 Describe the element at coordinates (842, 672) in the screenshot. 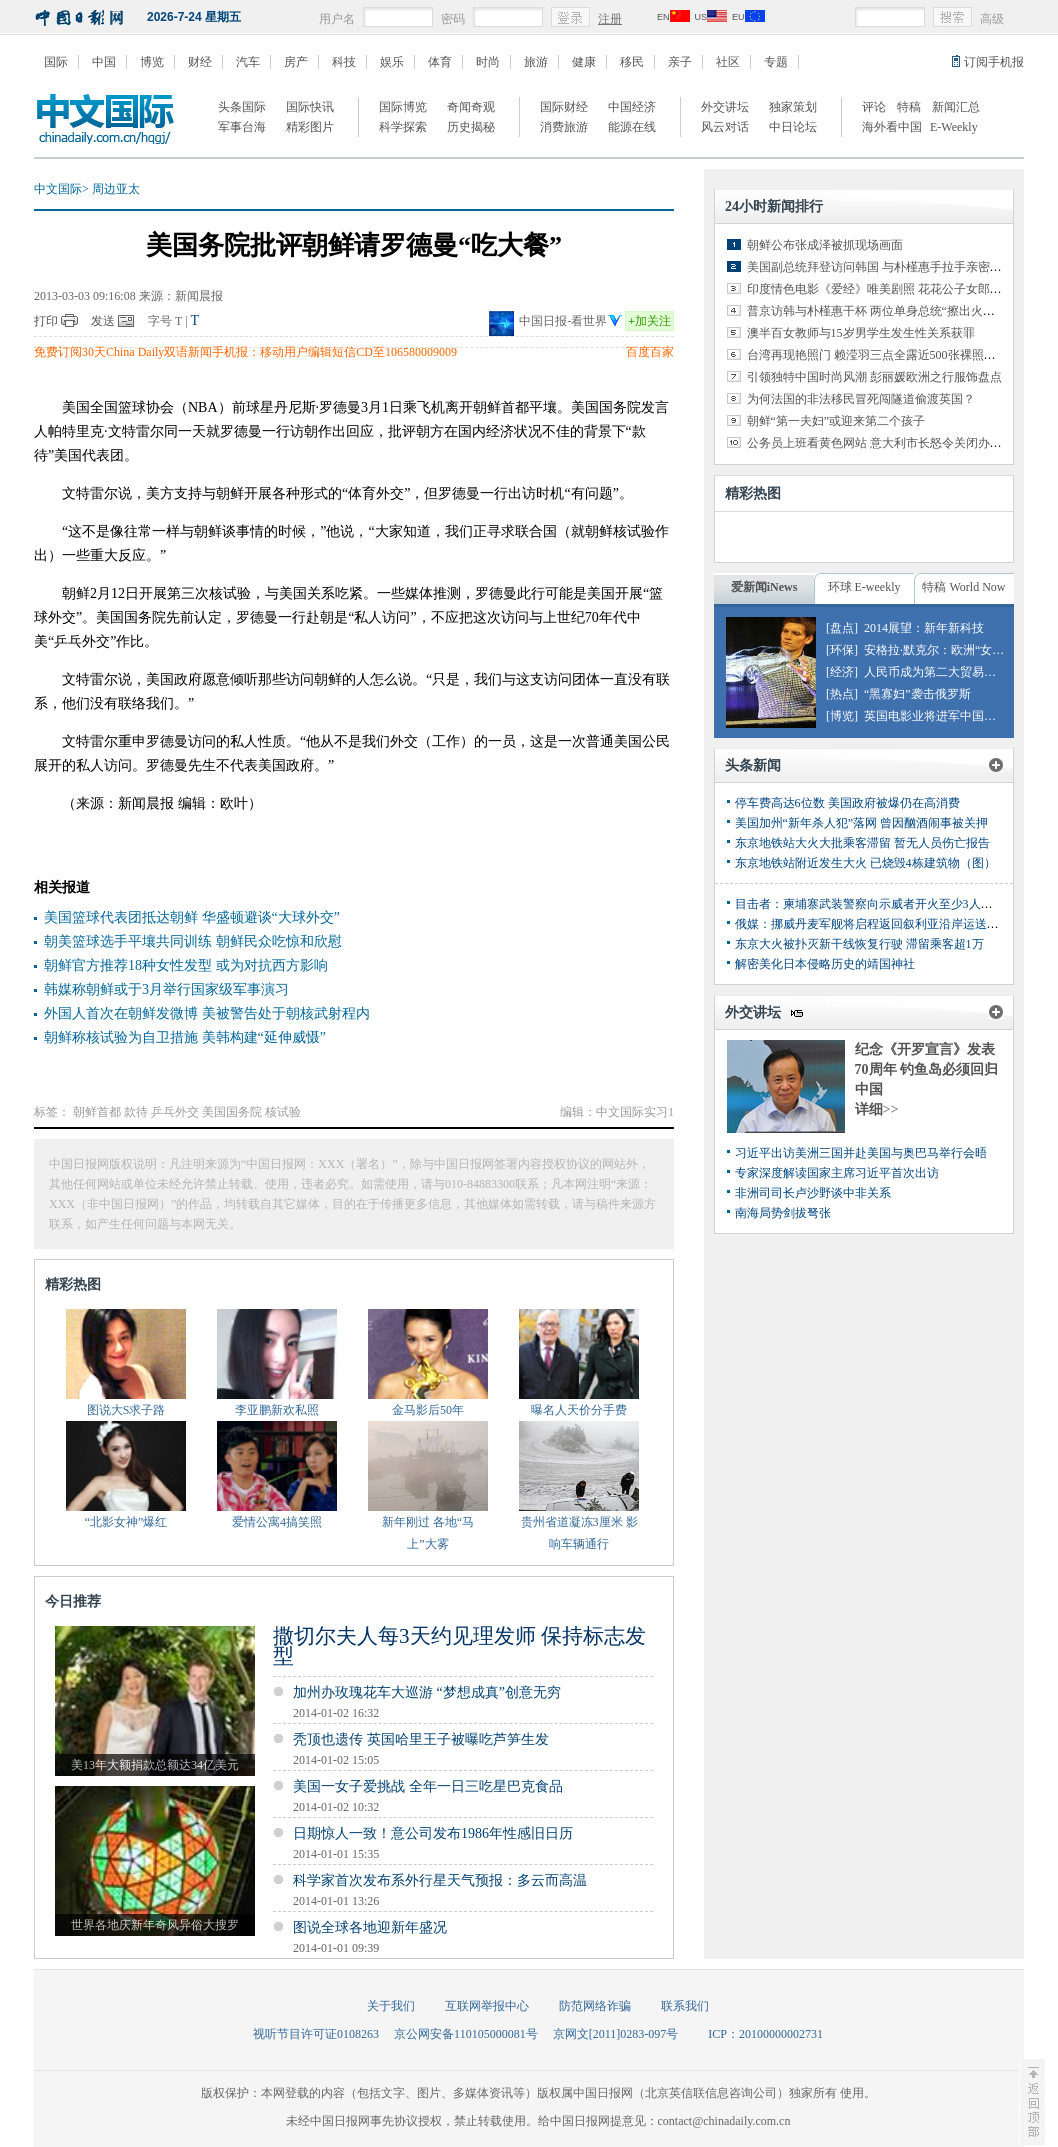

I see `[经济]` at that location.